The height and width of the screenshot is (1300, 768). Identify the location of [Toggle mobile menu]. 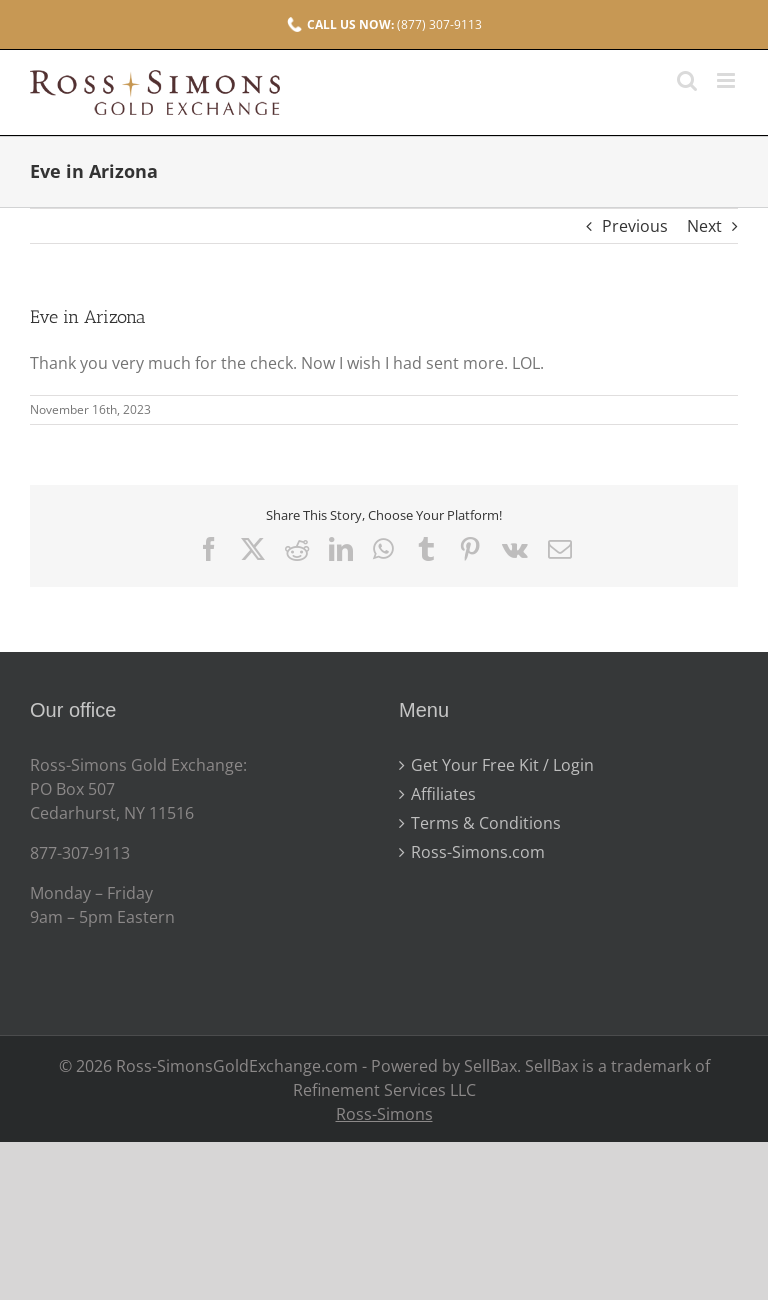
(727, 80).